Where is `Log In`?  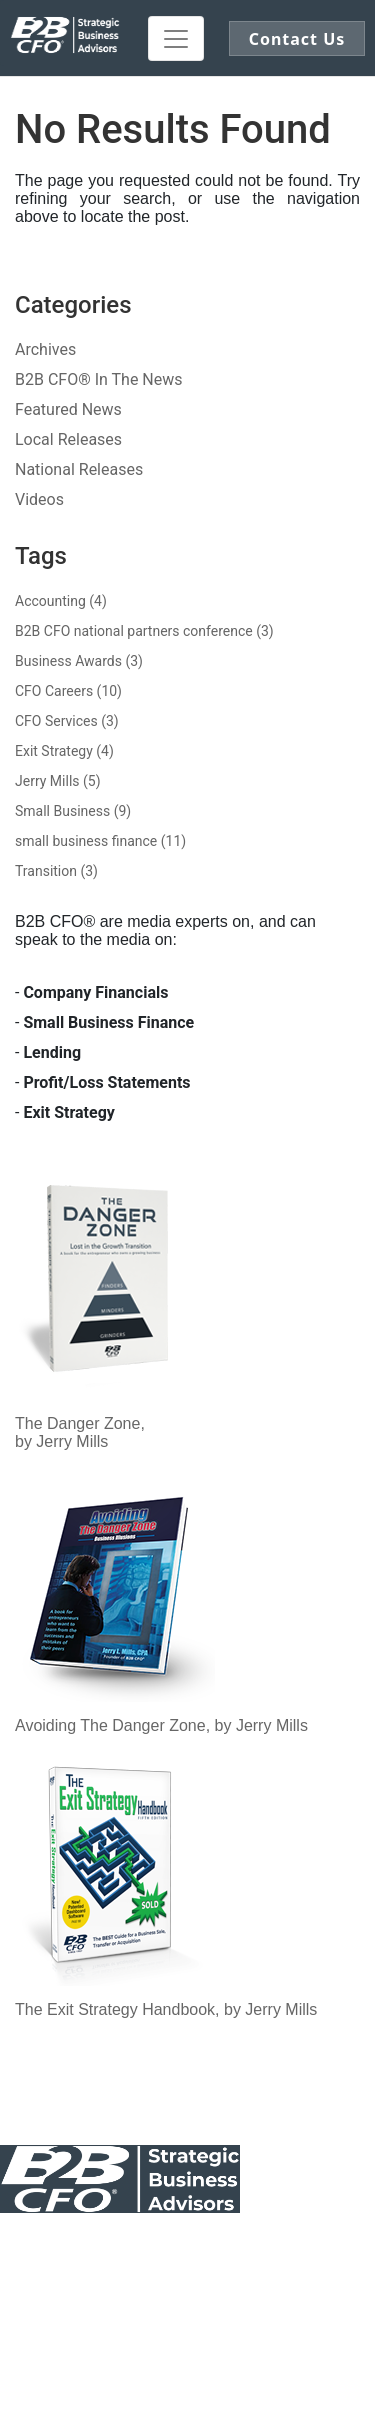 Log In is located at coordinates (110, 2322).